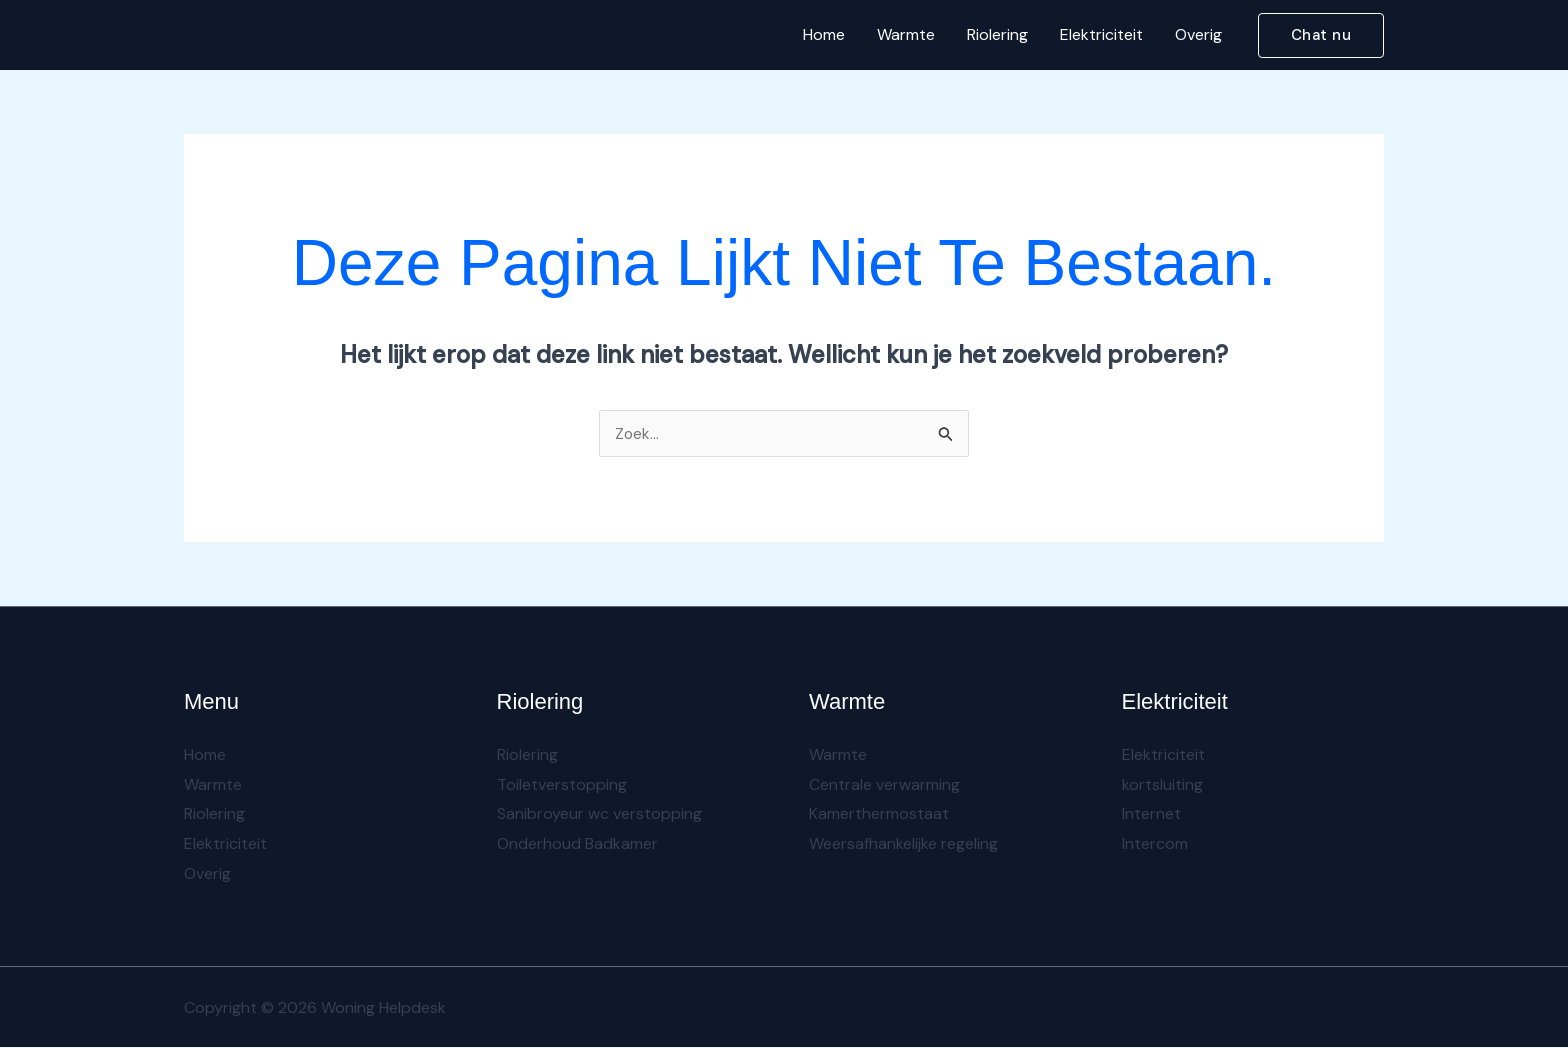  Describe the element at coordinates (1198, 34) in the screenshot. I see `Overig` at that location.